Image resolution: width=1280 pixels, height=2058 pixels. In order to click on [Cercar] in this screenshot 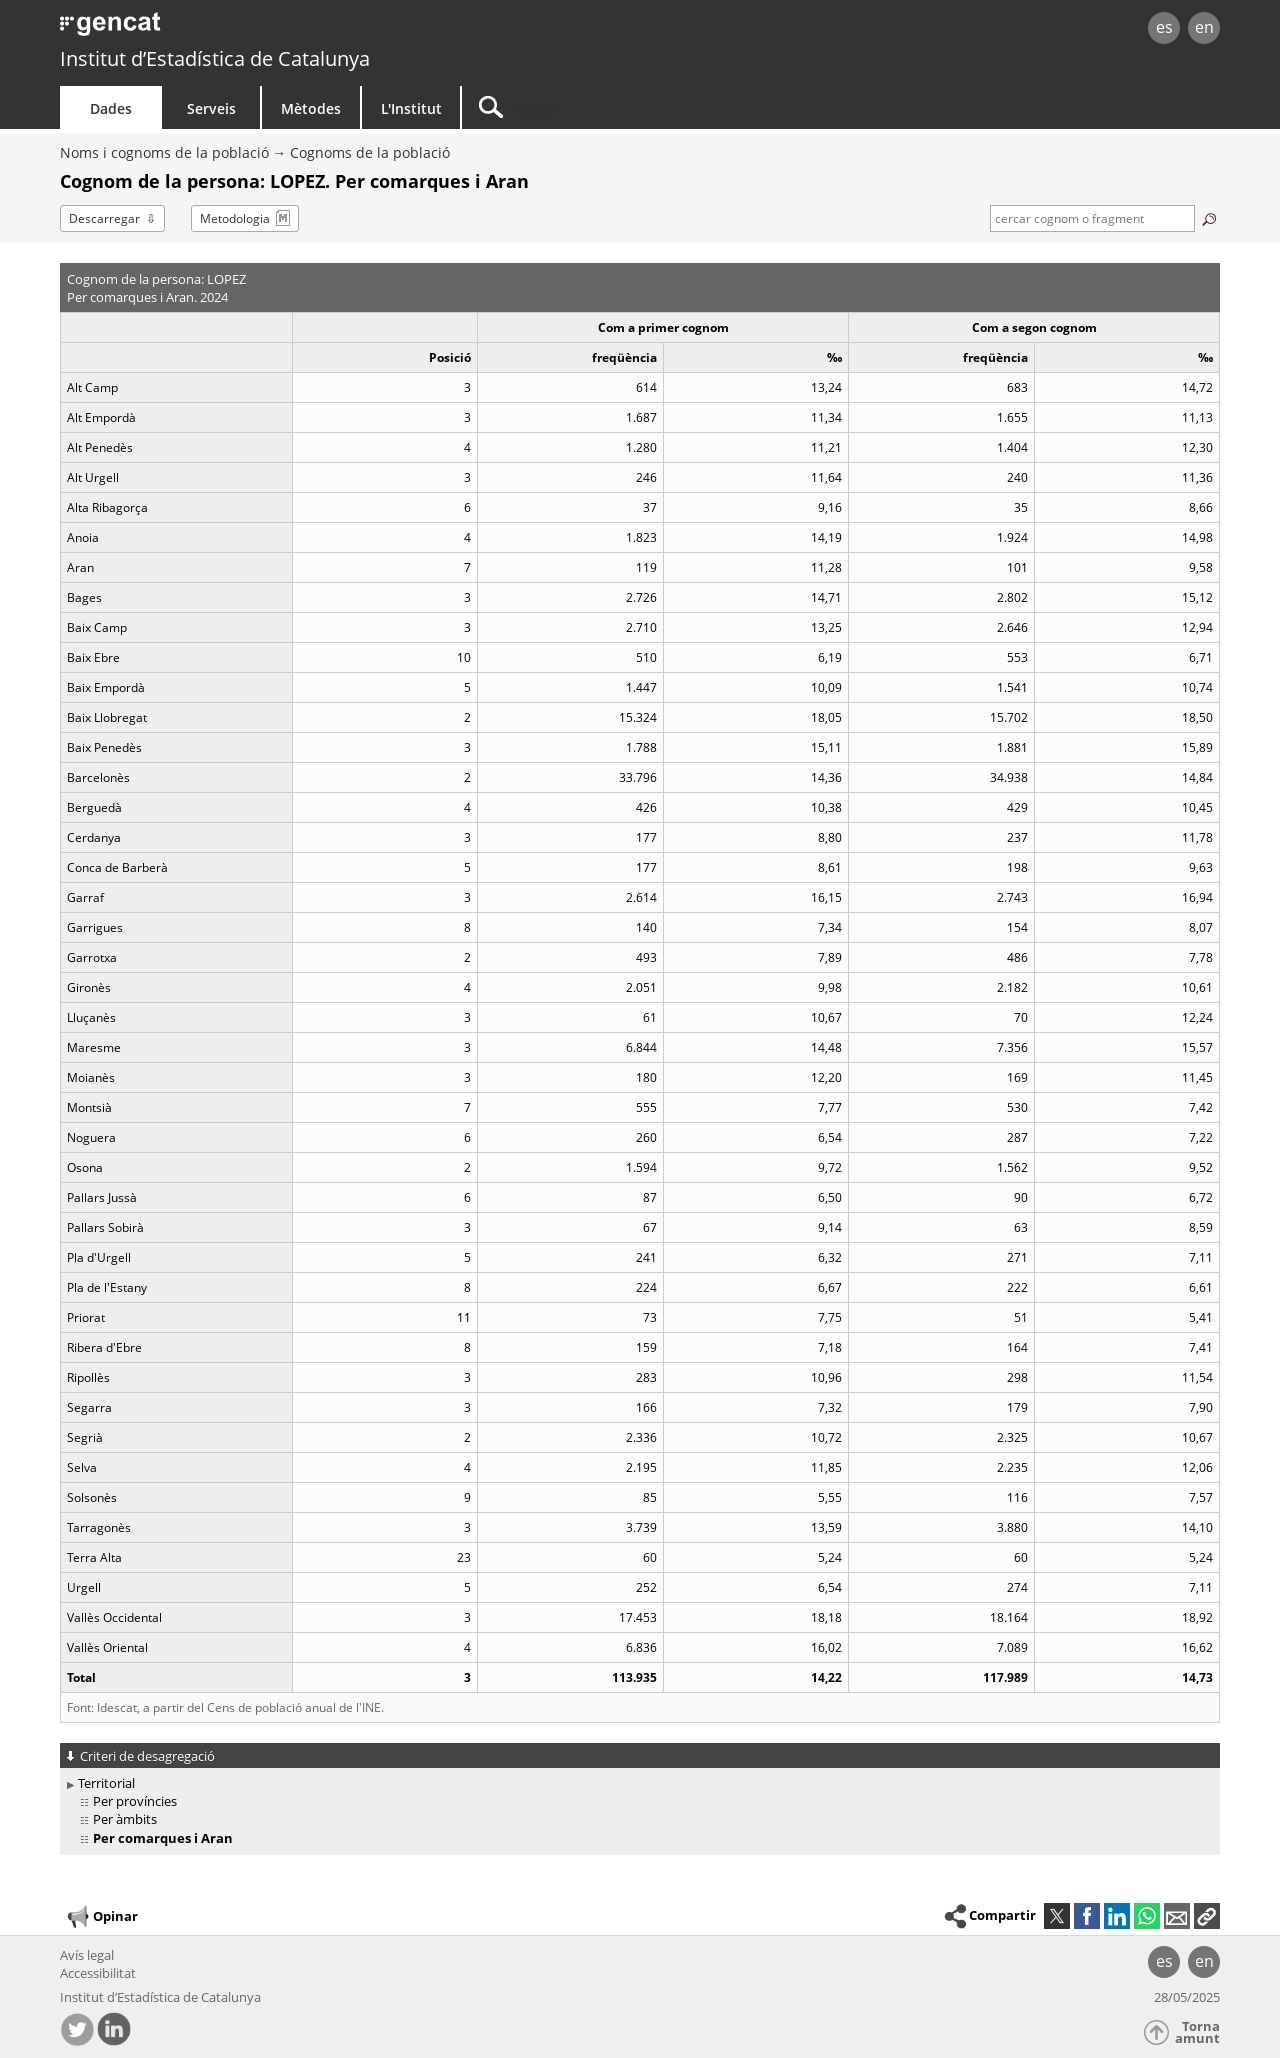, I will do `click(632, 107)`.